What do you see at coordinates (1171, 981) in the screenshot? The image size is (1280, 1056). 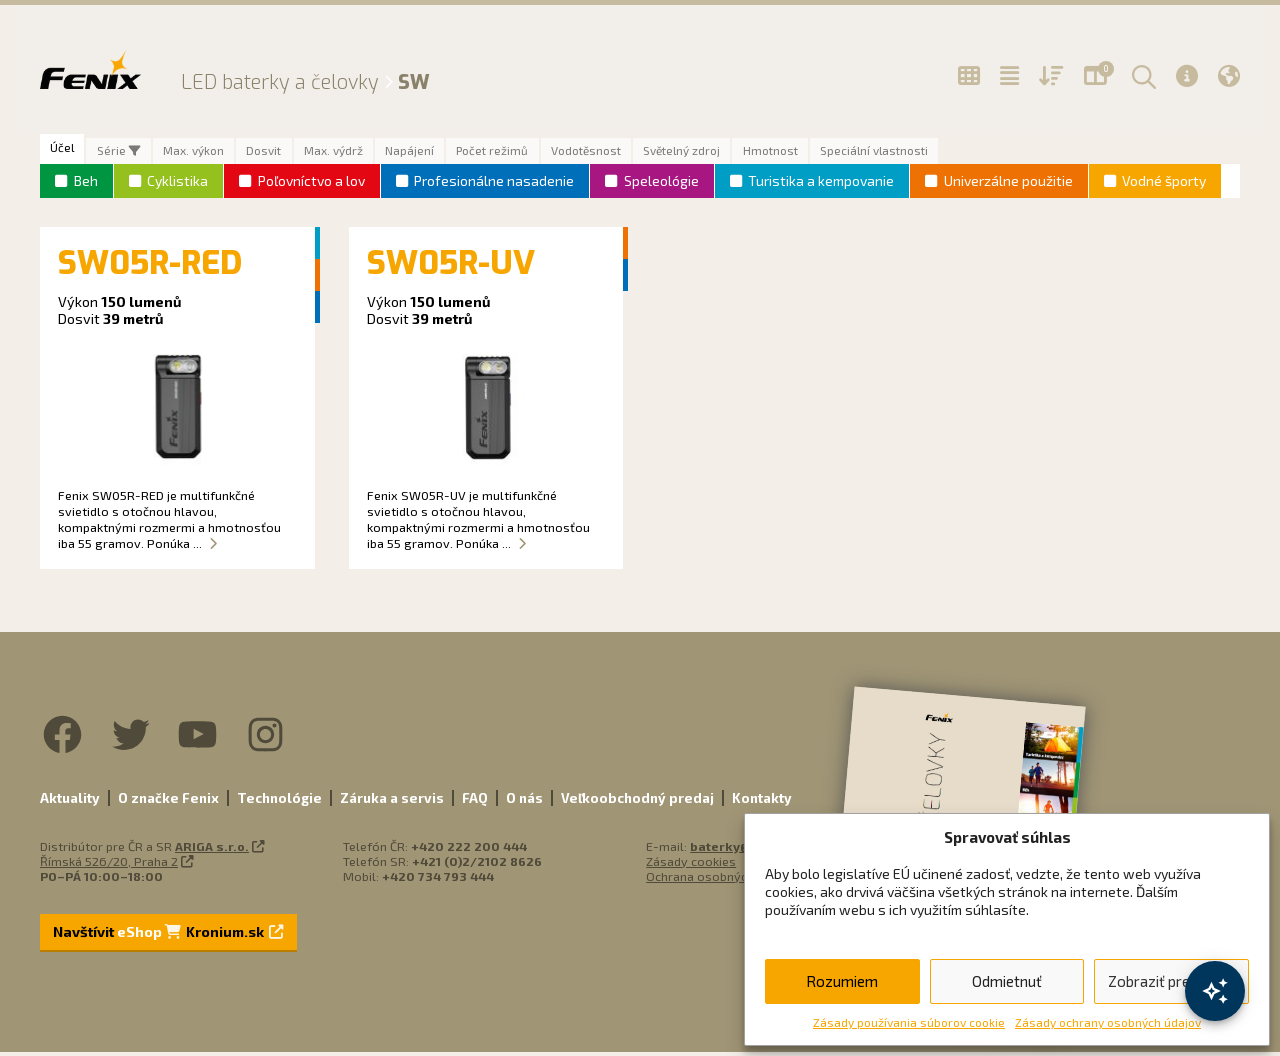 I see `Zobraziť predvoľby` at bounding box center [1171, 981].